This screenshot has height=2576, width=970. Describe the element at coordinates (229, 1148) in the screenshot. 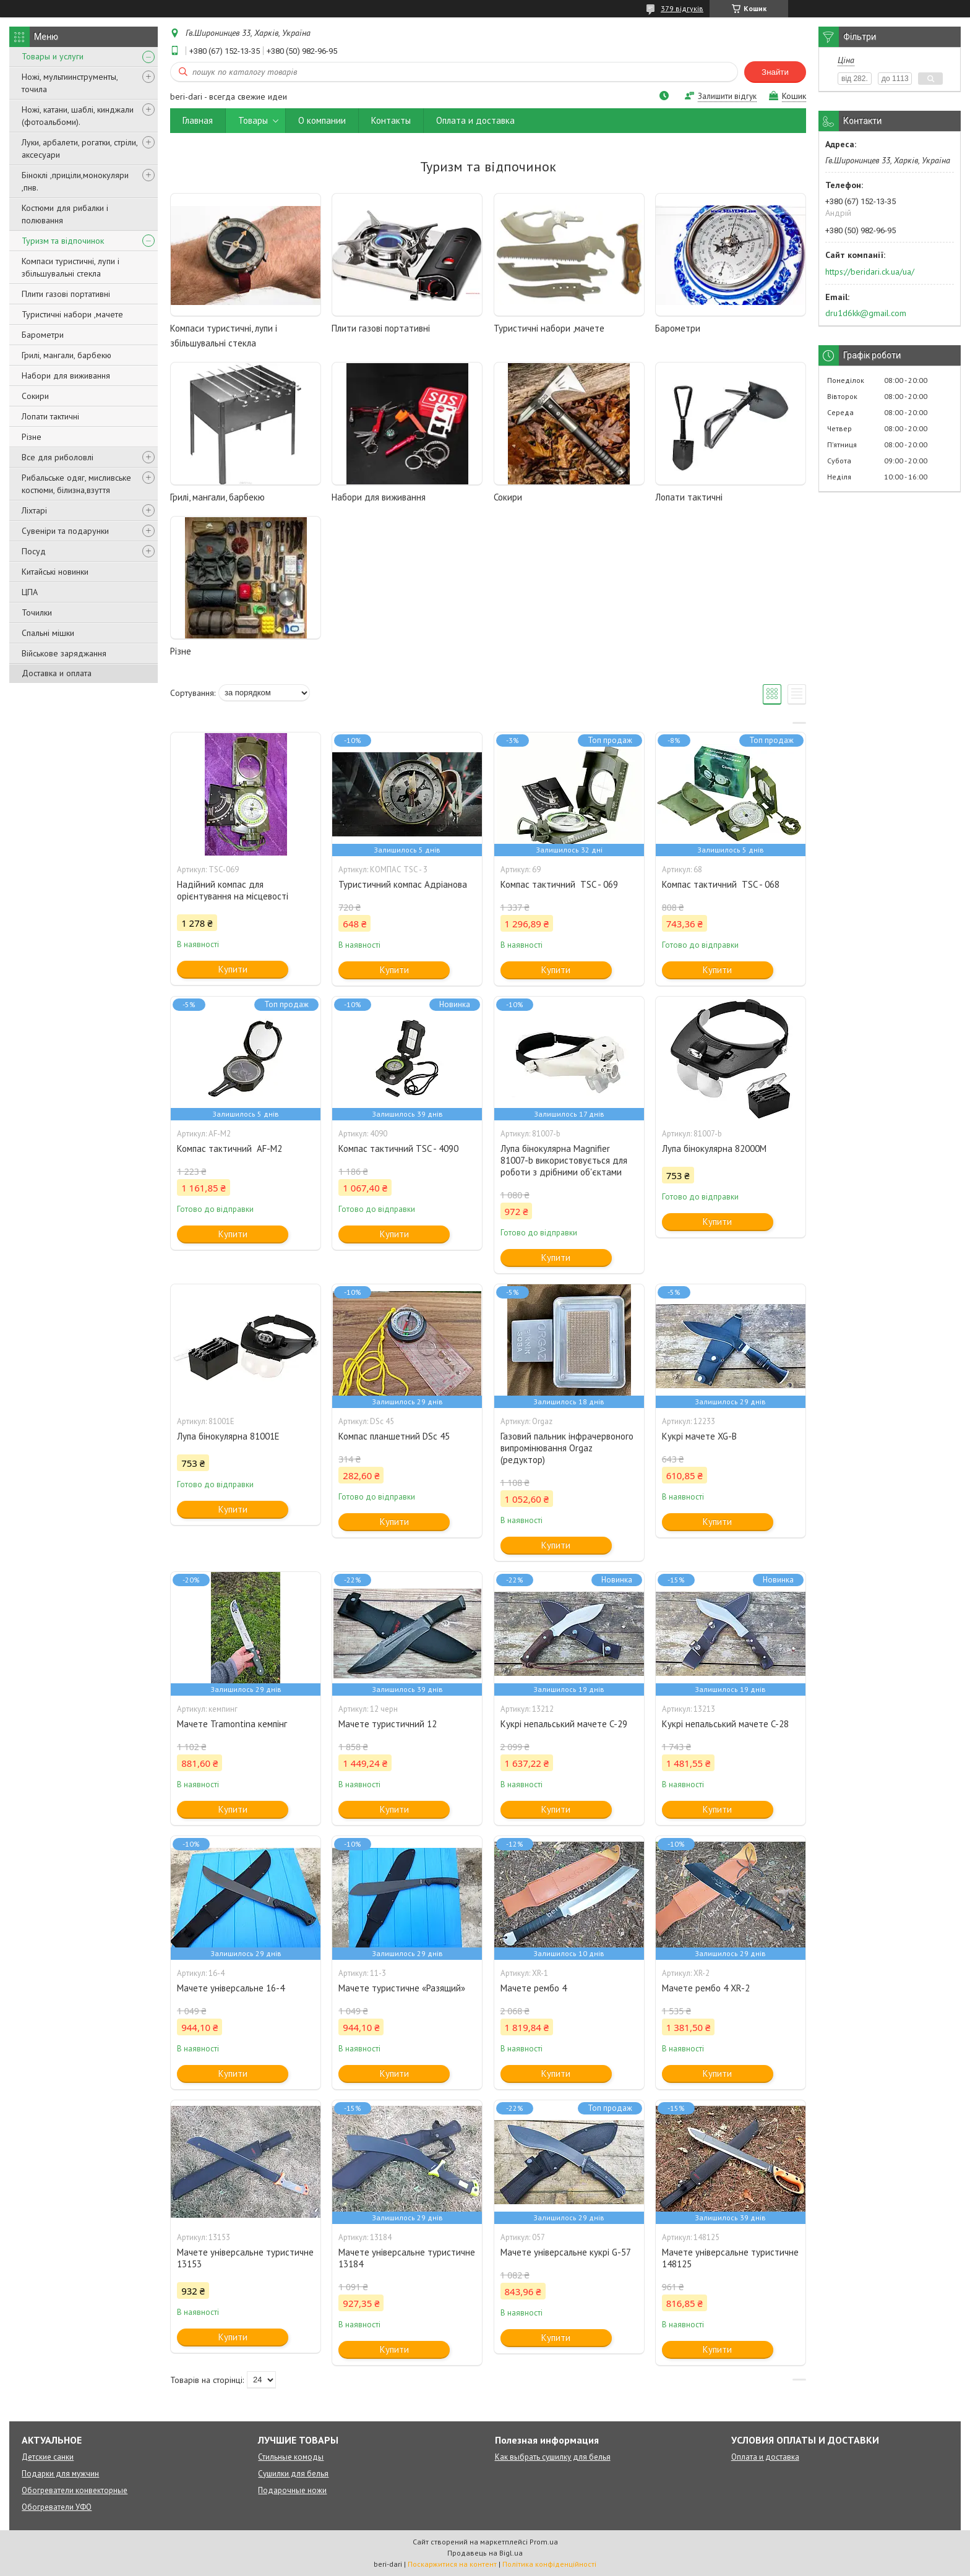

I see `Компас тактичний AF-M2` at that location.